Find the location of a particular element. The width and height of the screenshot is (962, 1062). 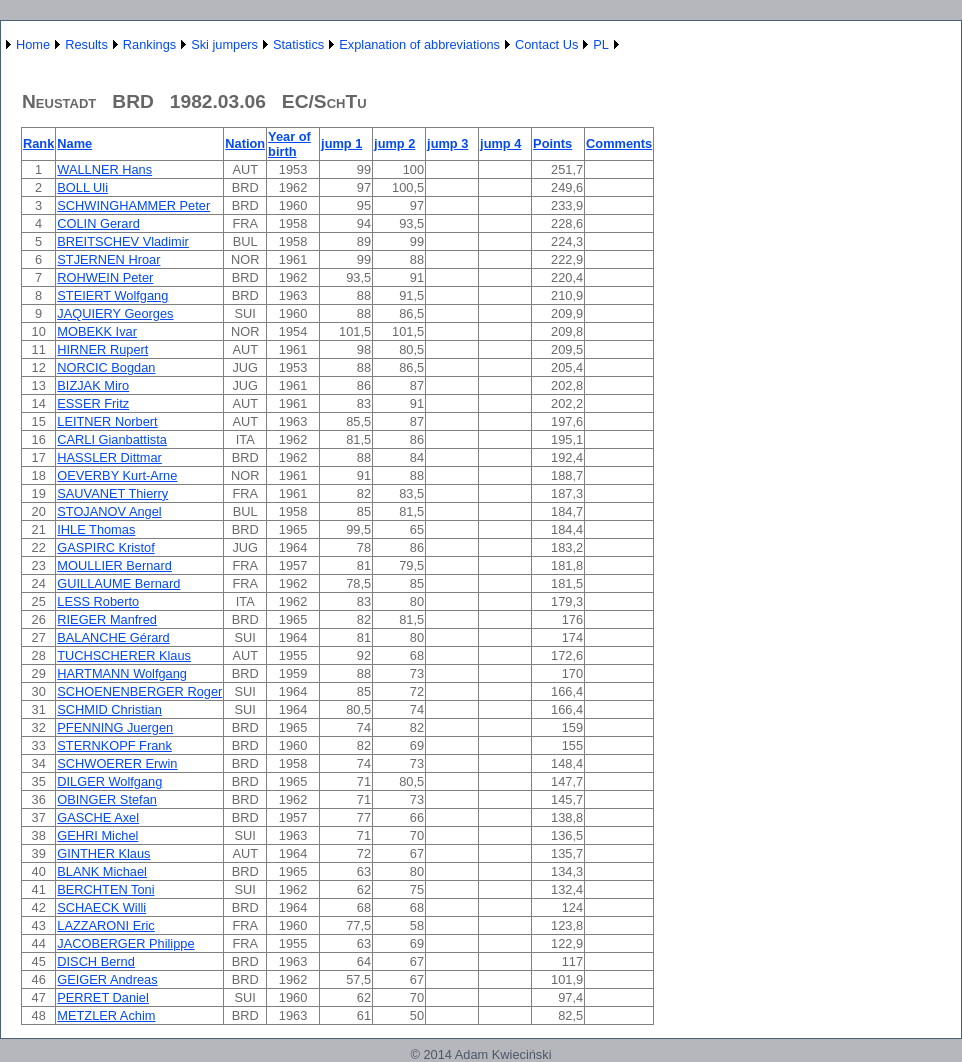

Explanation of abbreviations is located at coordinates (419, 44).